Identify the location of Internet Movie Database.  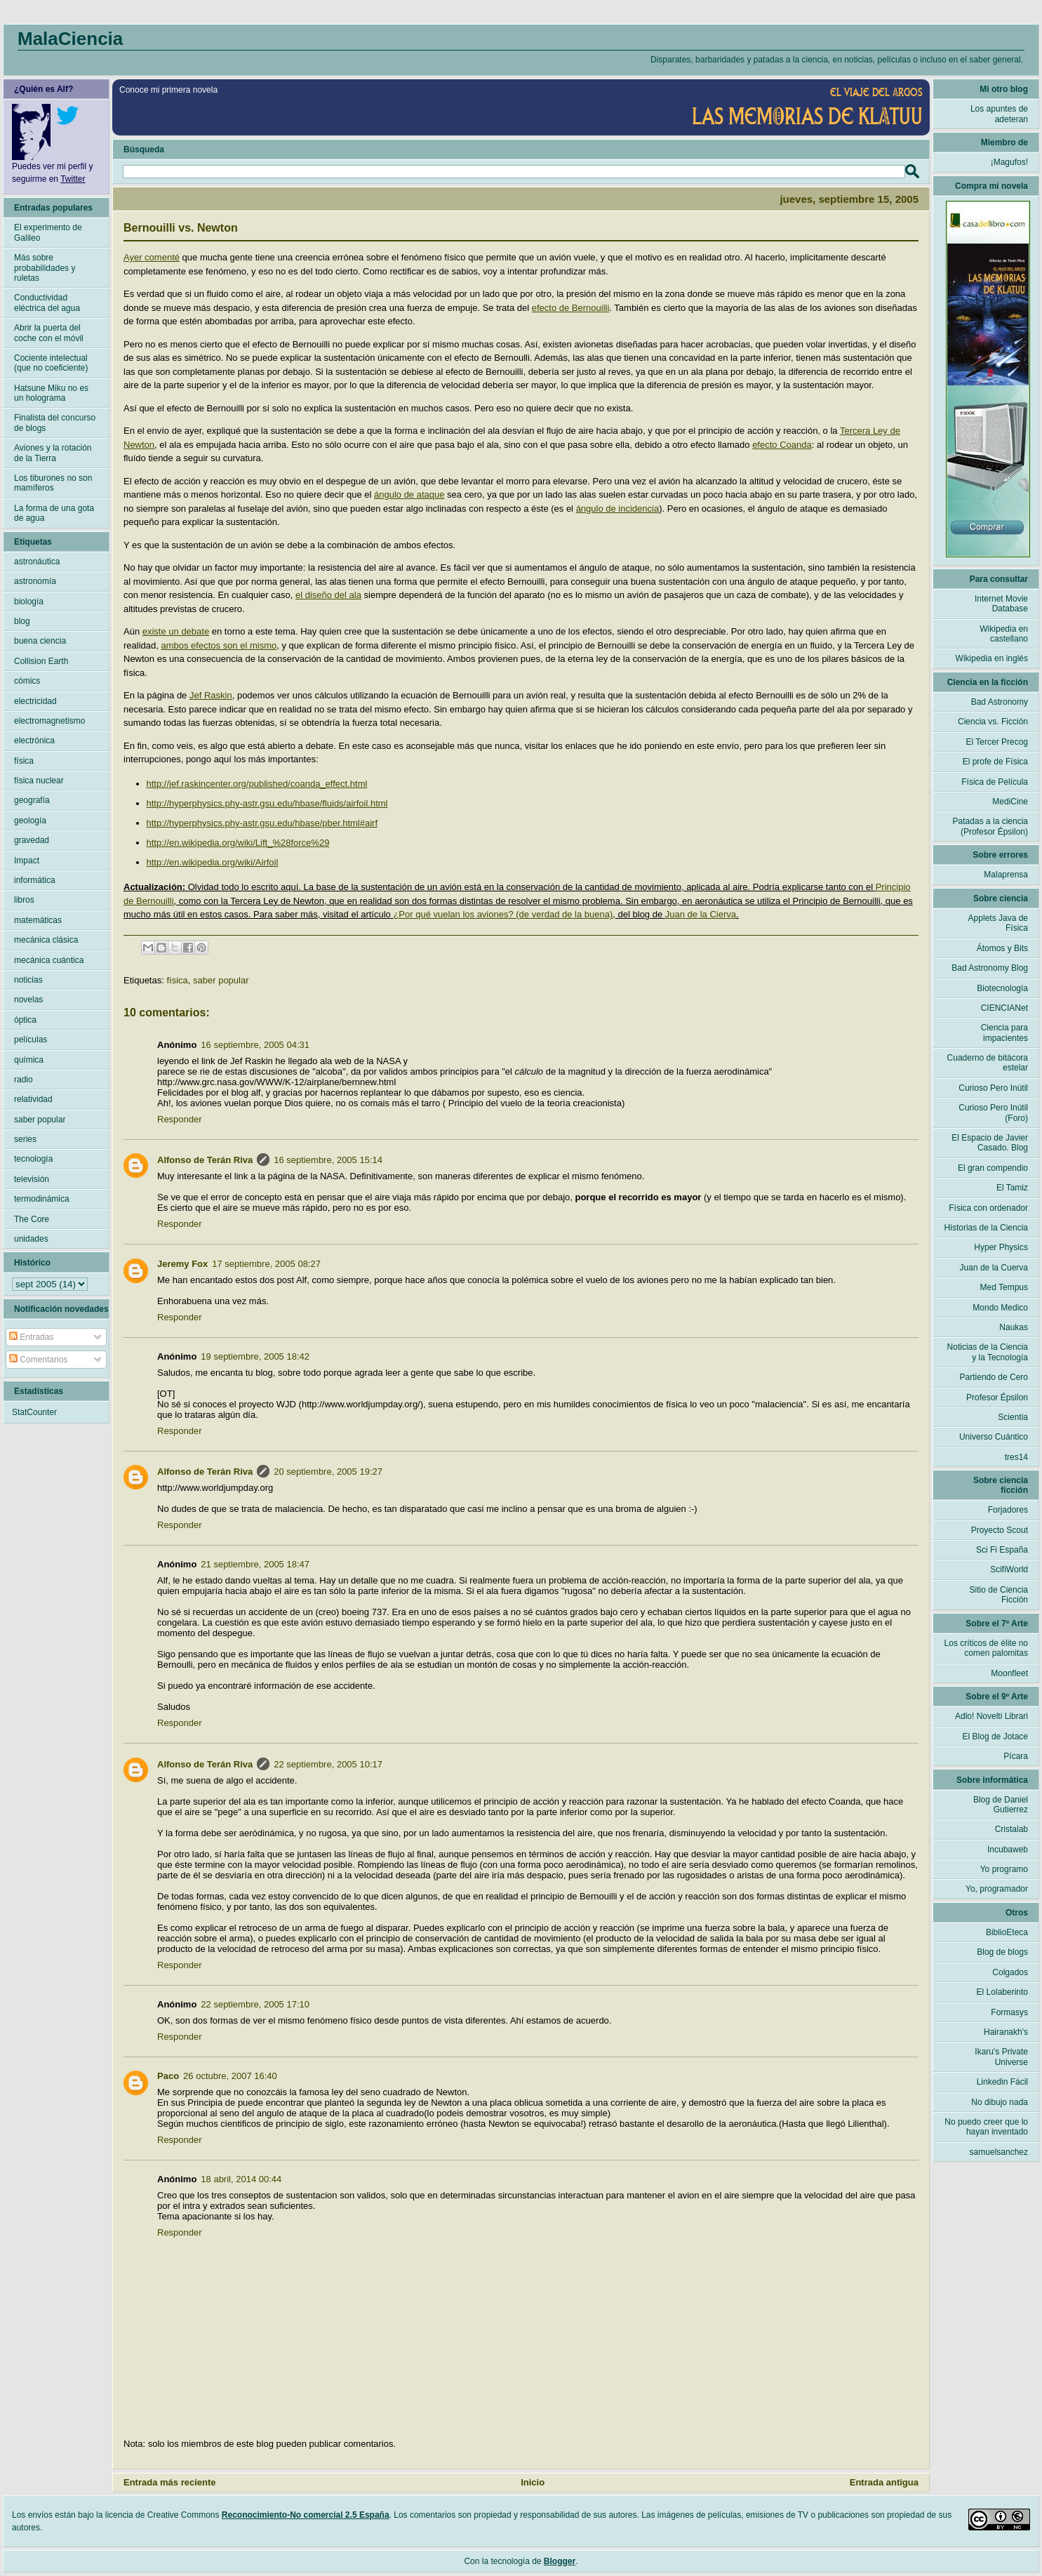
(1001, 603).